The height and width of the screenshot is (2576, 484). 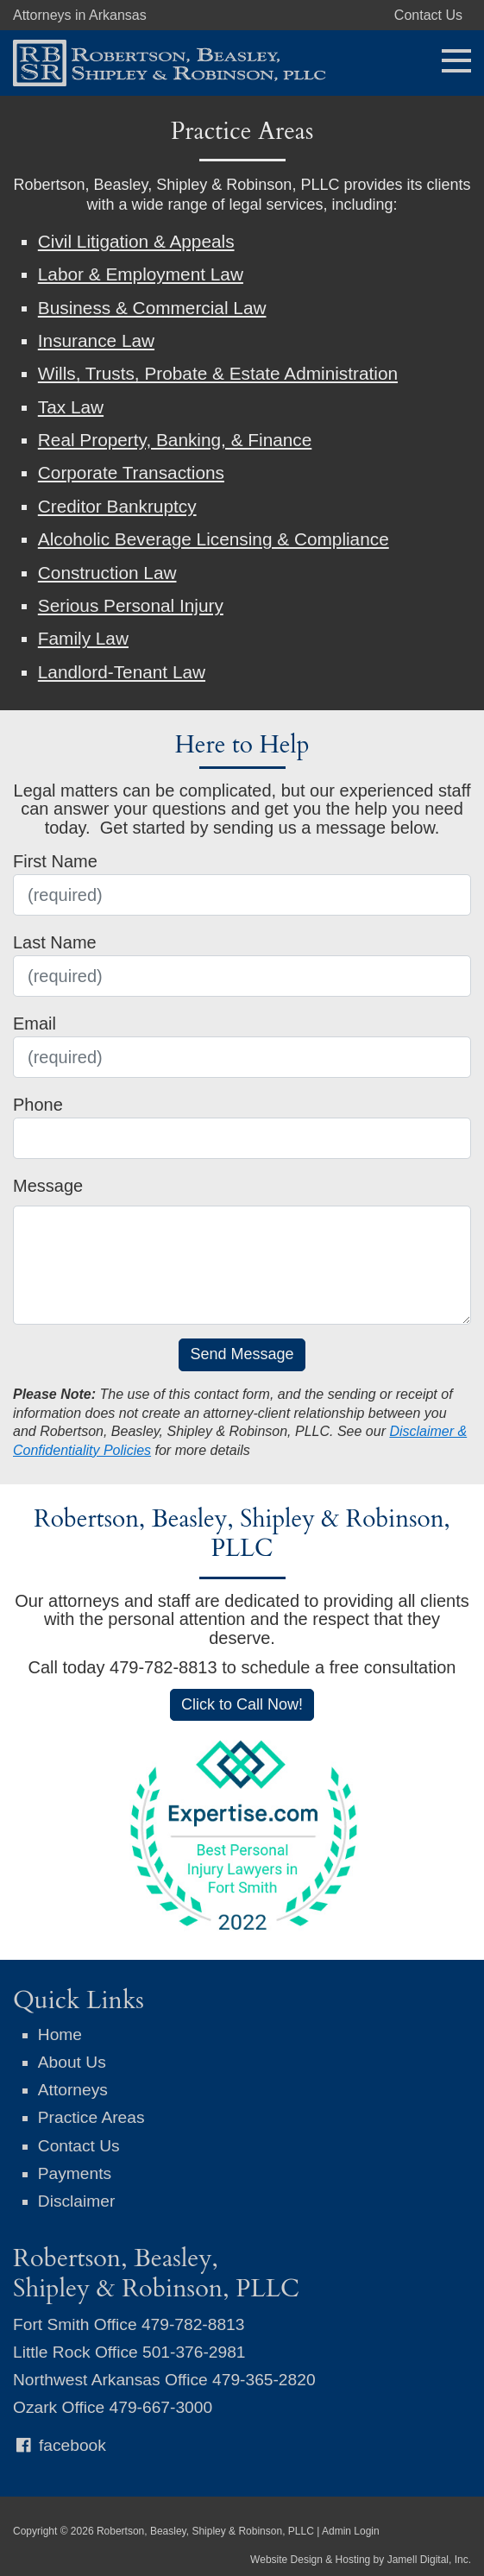 I want to click on [Robertson, Beasley, Shipley & Robinson, PLLC], so click(x=163, y=61).